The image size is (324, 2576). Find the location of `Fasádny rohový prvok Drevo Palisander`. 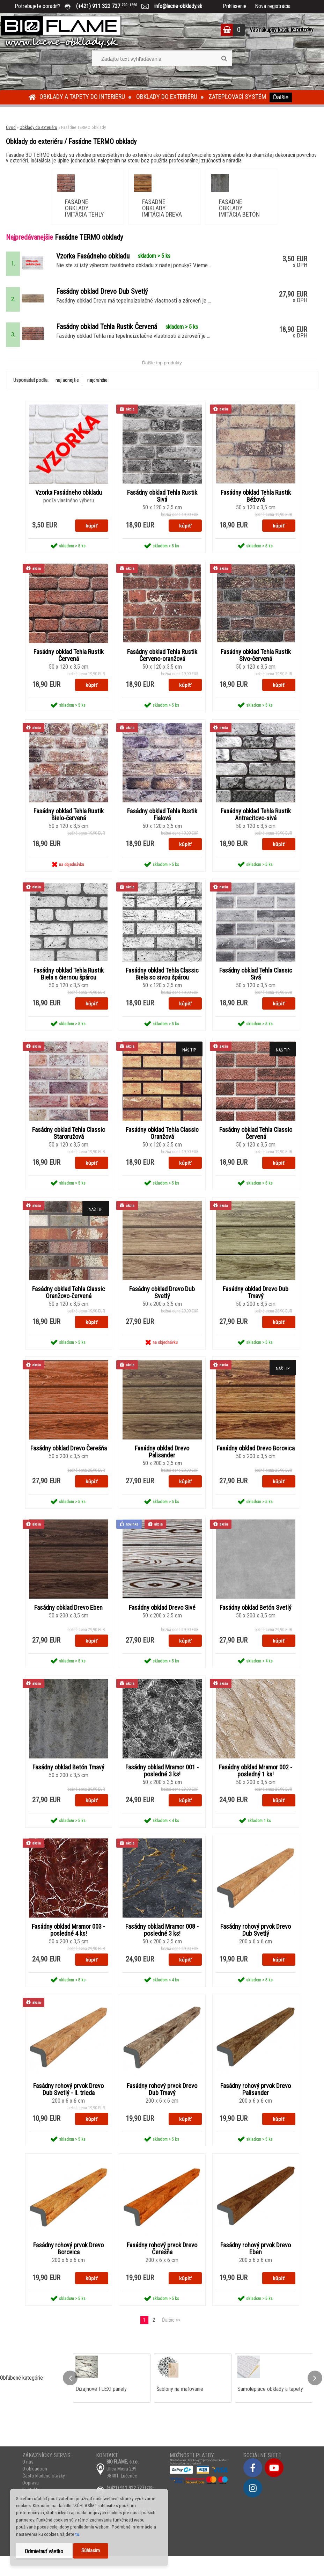

Fasádny rohový prvok Drevo Palisander is located at coordinates (255, 2109).